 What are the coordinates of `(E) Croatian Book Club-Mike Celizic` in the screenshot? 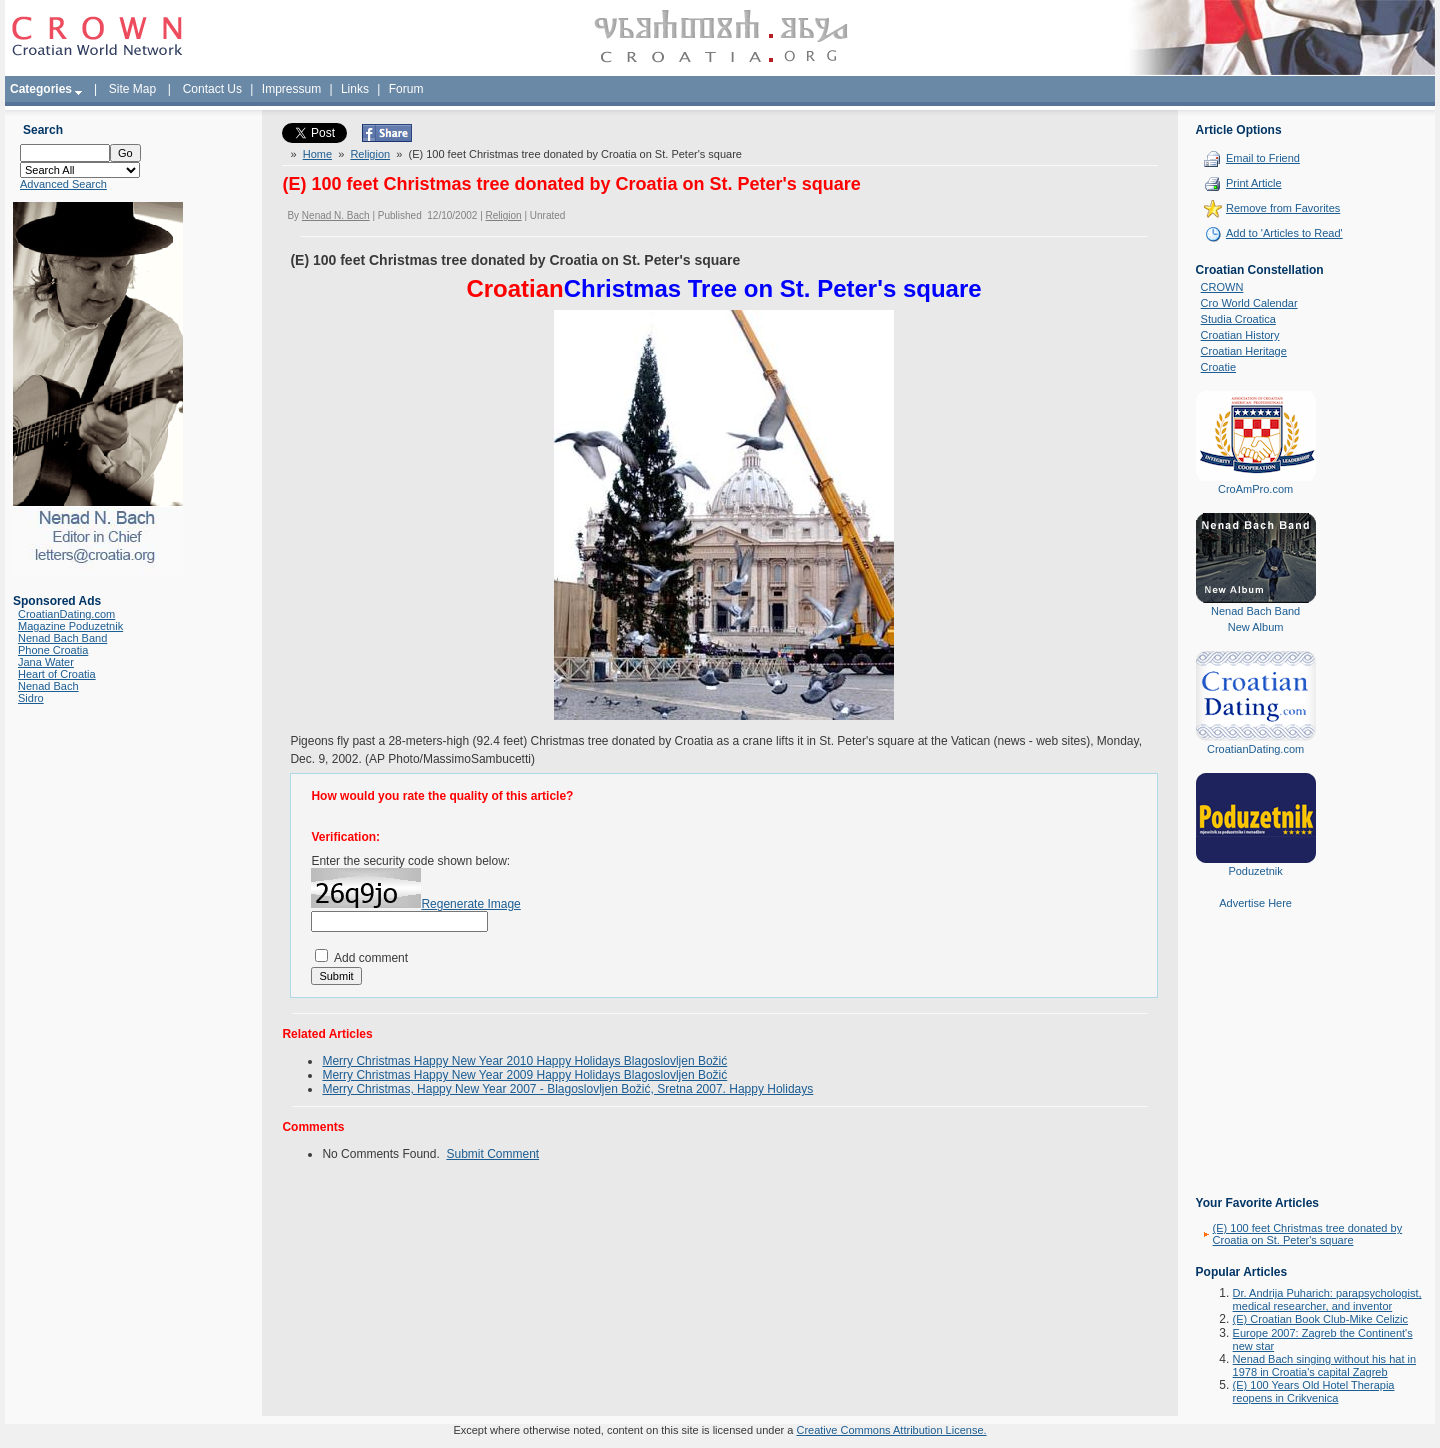 It's located at (1320, 1319).